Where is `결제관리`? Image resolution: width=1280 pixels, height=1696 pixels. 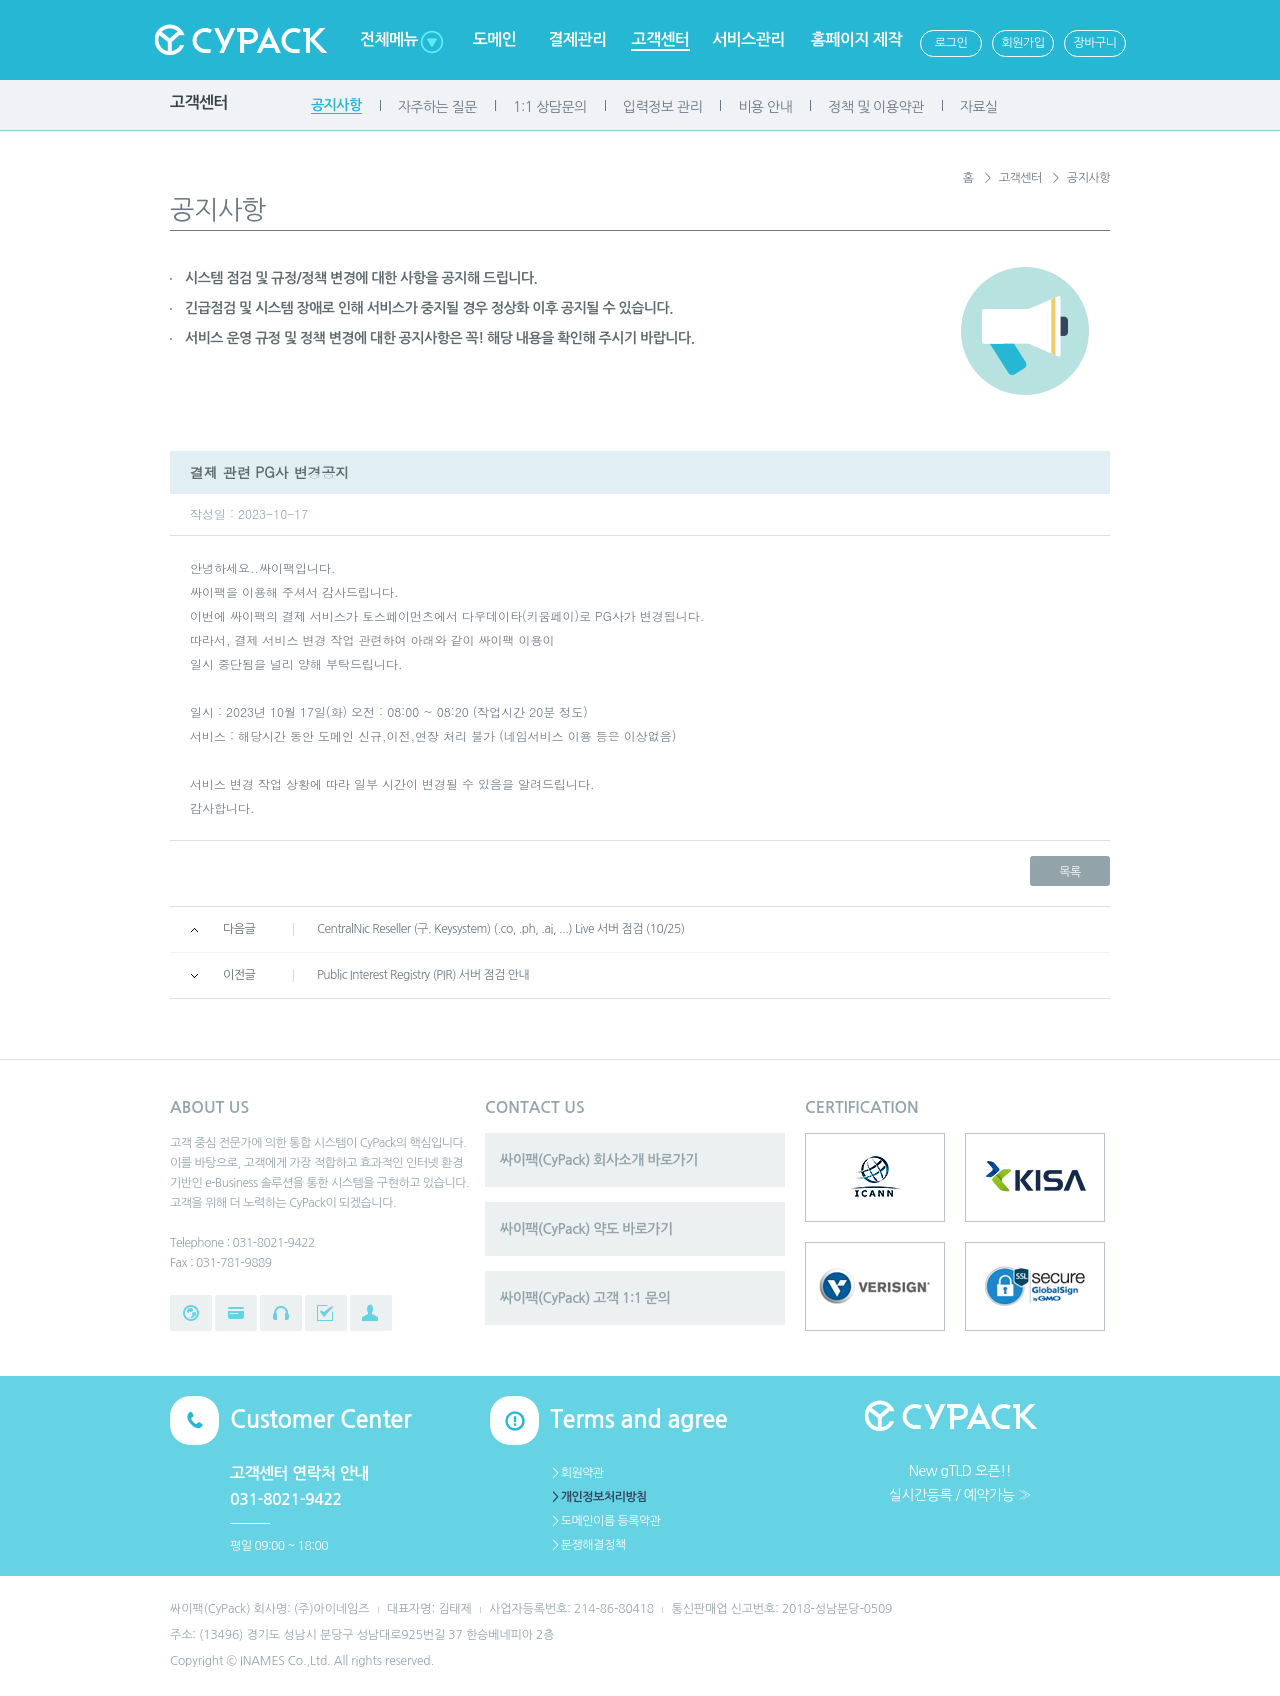 결제관리 is located at coordinates (577, 39).